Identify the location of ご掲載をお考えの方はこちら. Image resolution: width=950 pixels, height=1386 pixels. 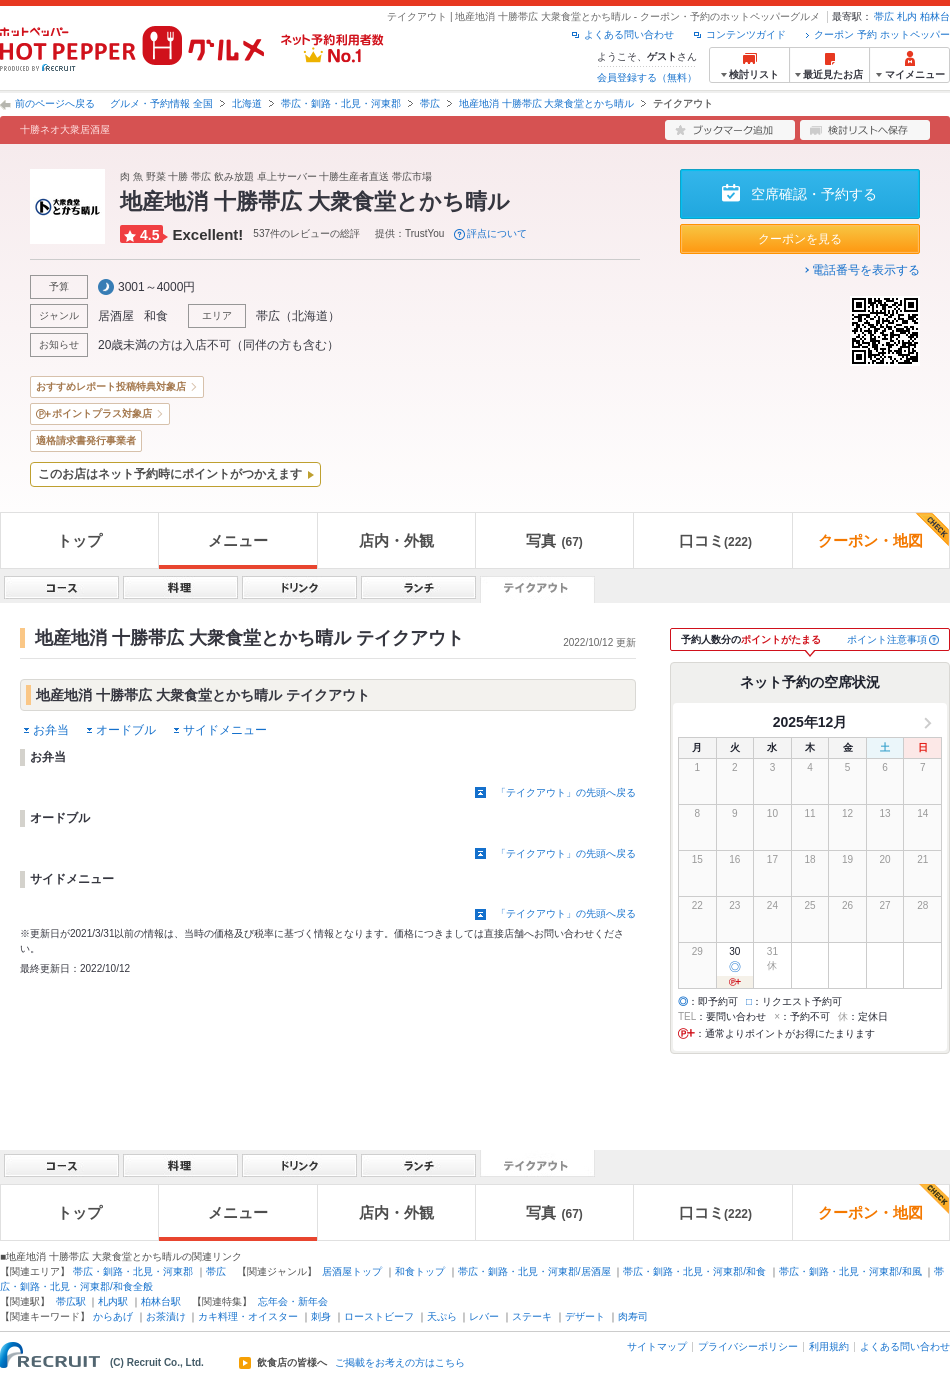
(400, 1363).